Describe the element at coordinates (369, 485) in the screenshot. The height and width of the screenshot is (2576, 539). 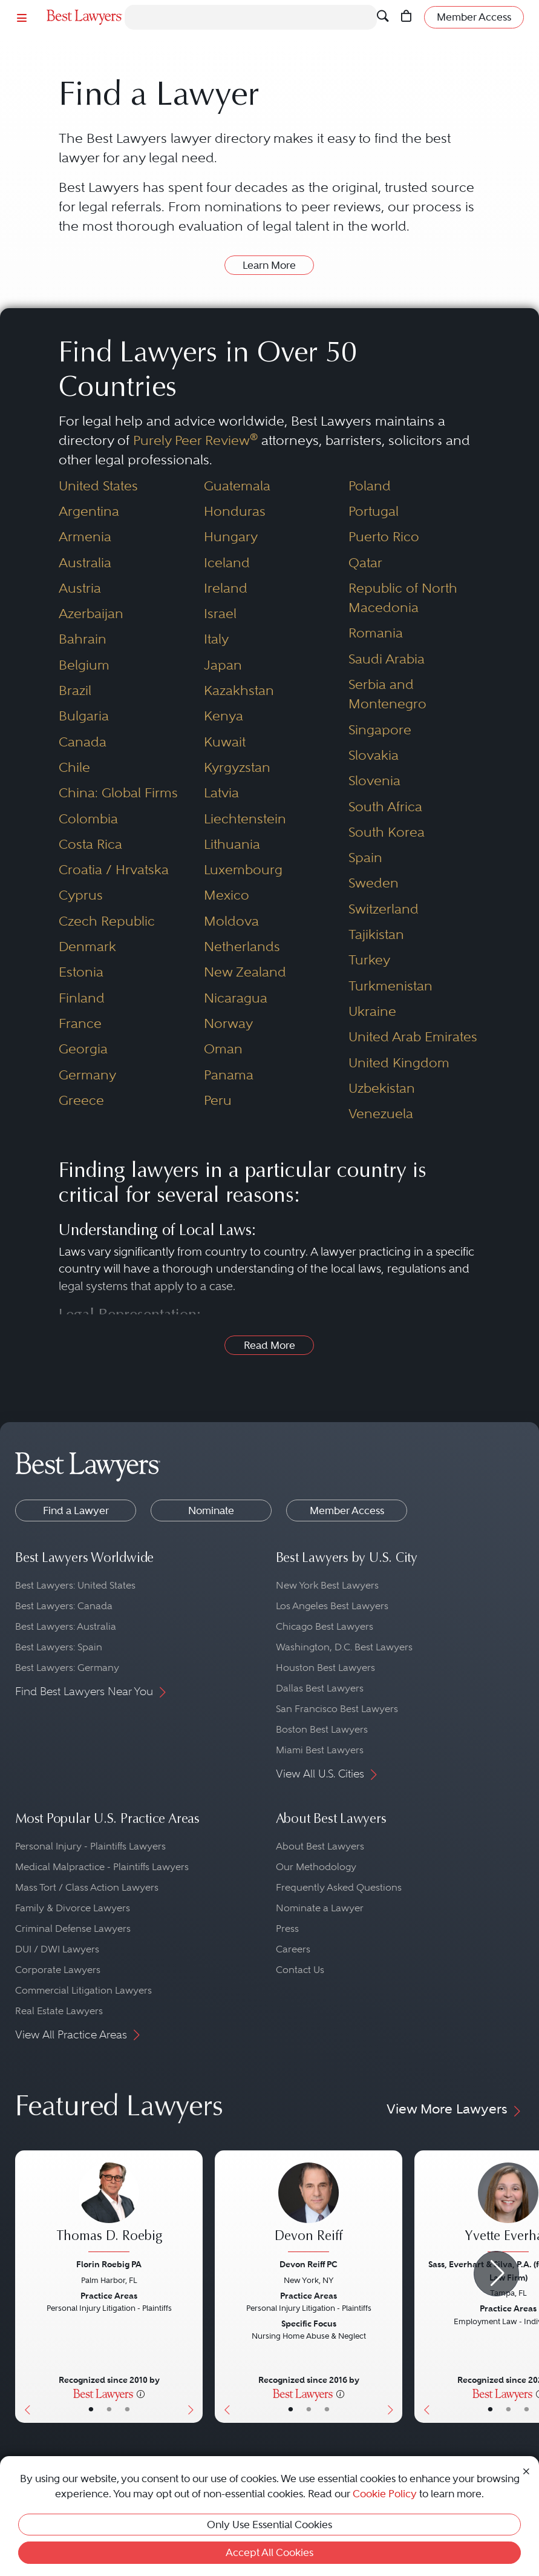
I see `Poland` at that location.